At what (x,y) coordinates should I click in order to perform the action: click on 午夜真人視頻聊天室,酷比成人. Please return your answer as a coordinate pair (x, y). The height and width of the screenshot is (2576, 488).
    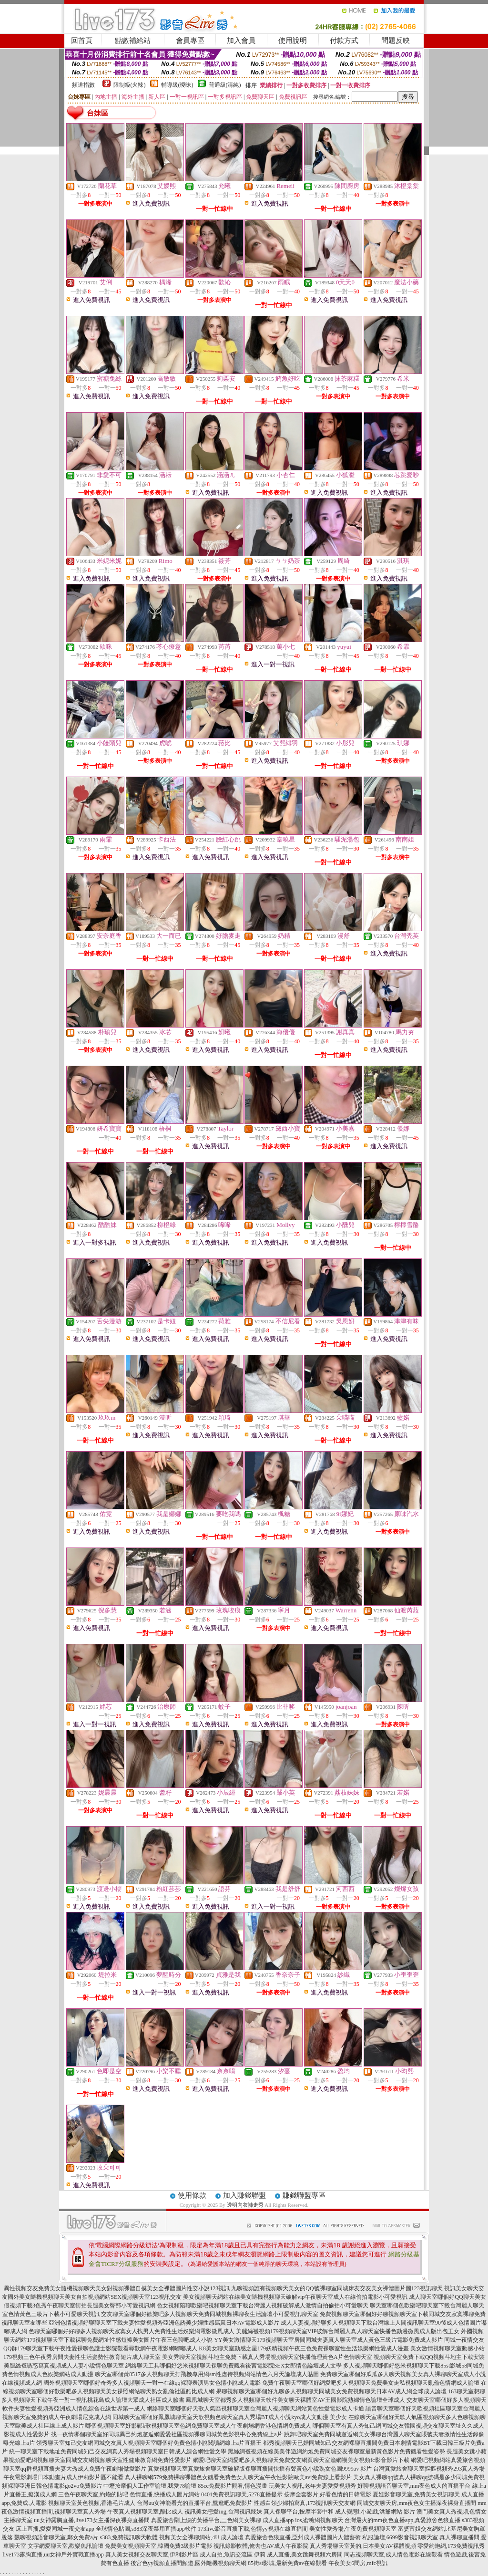
    Looking at the image, I should click on (145, 2511).